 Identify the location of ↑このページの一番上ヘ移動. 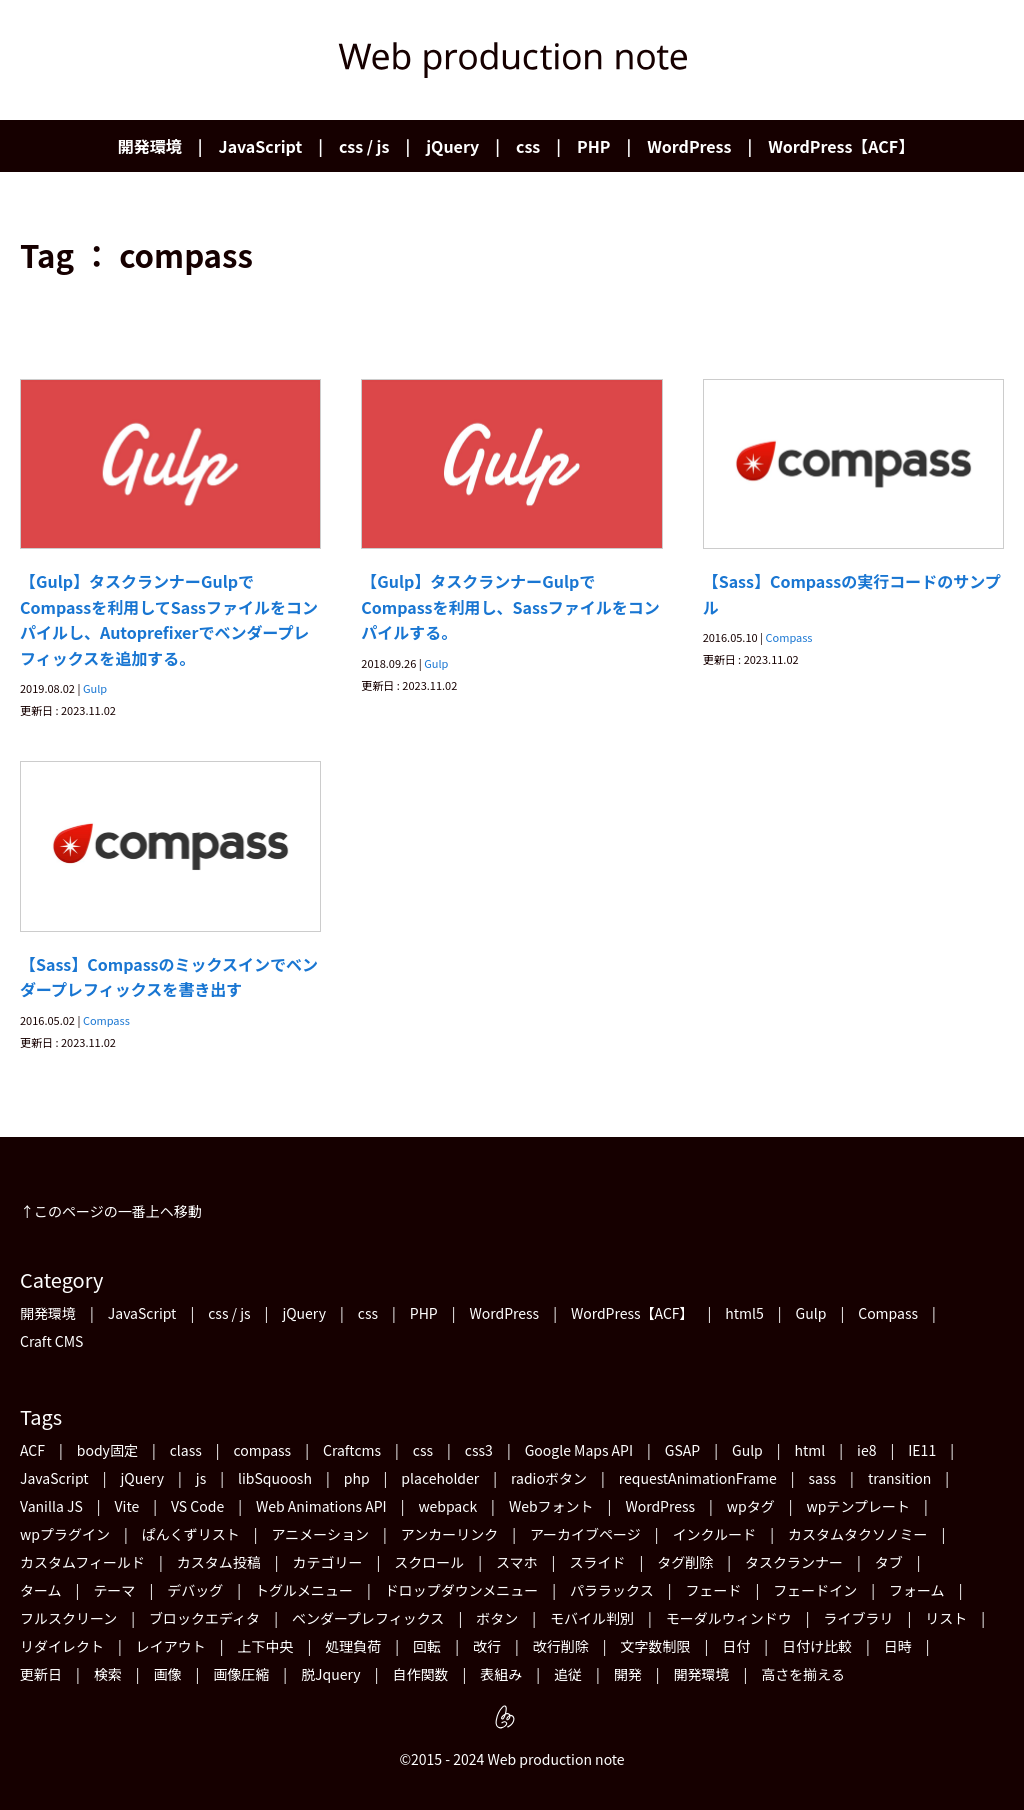
(111, 1211).